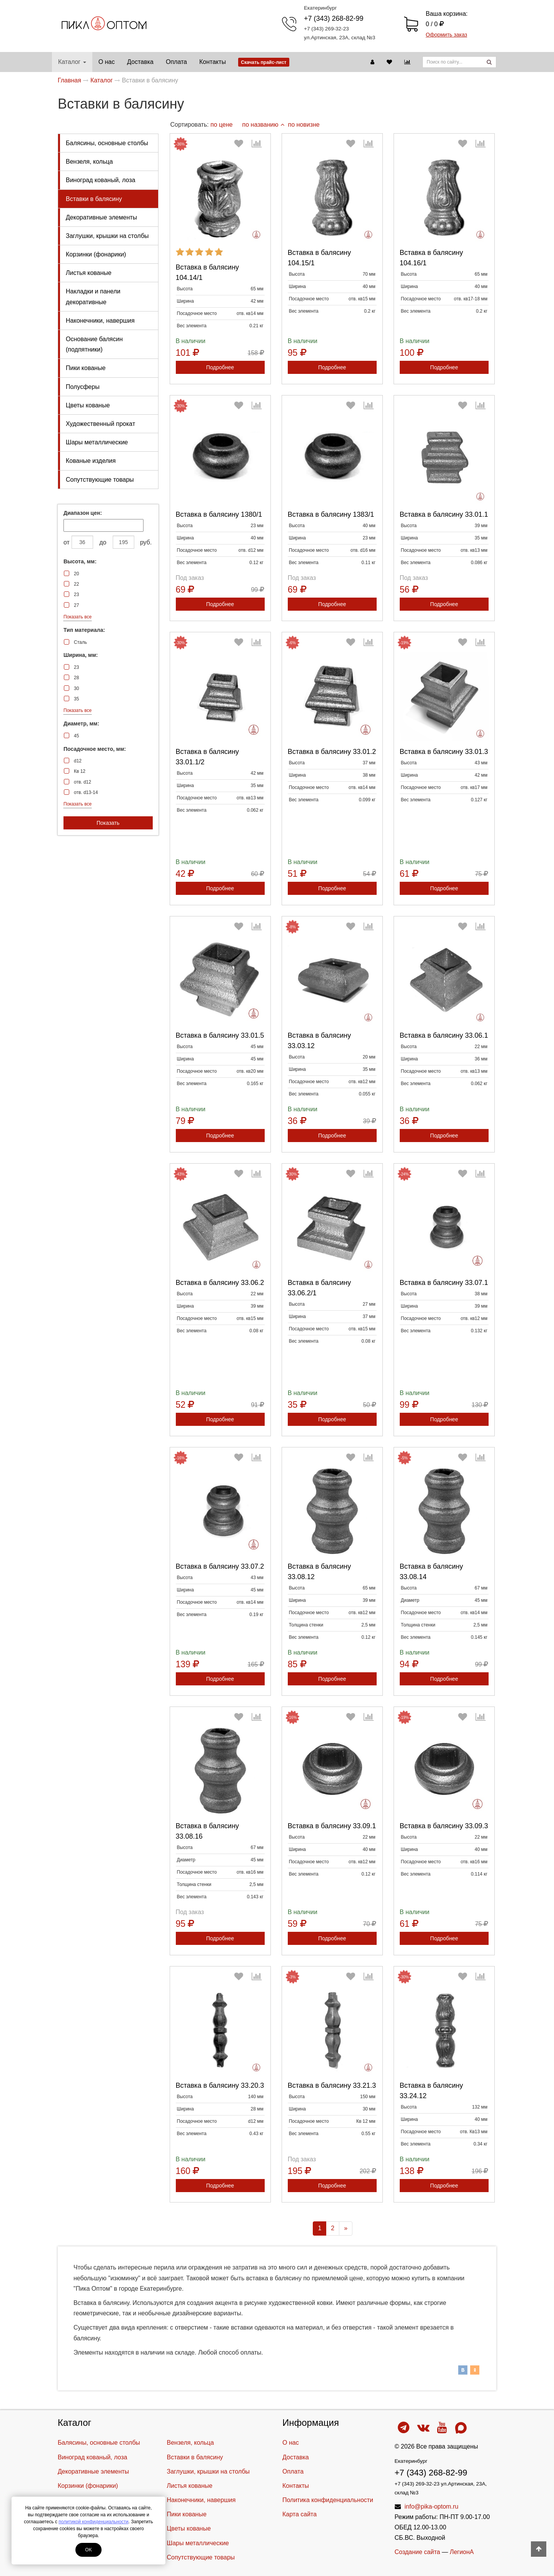 This screenshot has height=2576, width=554. Describe the element at coordinates (89, 161) in the screenshot. I see `Вензеля, кольца` at that location.